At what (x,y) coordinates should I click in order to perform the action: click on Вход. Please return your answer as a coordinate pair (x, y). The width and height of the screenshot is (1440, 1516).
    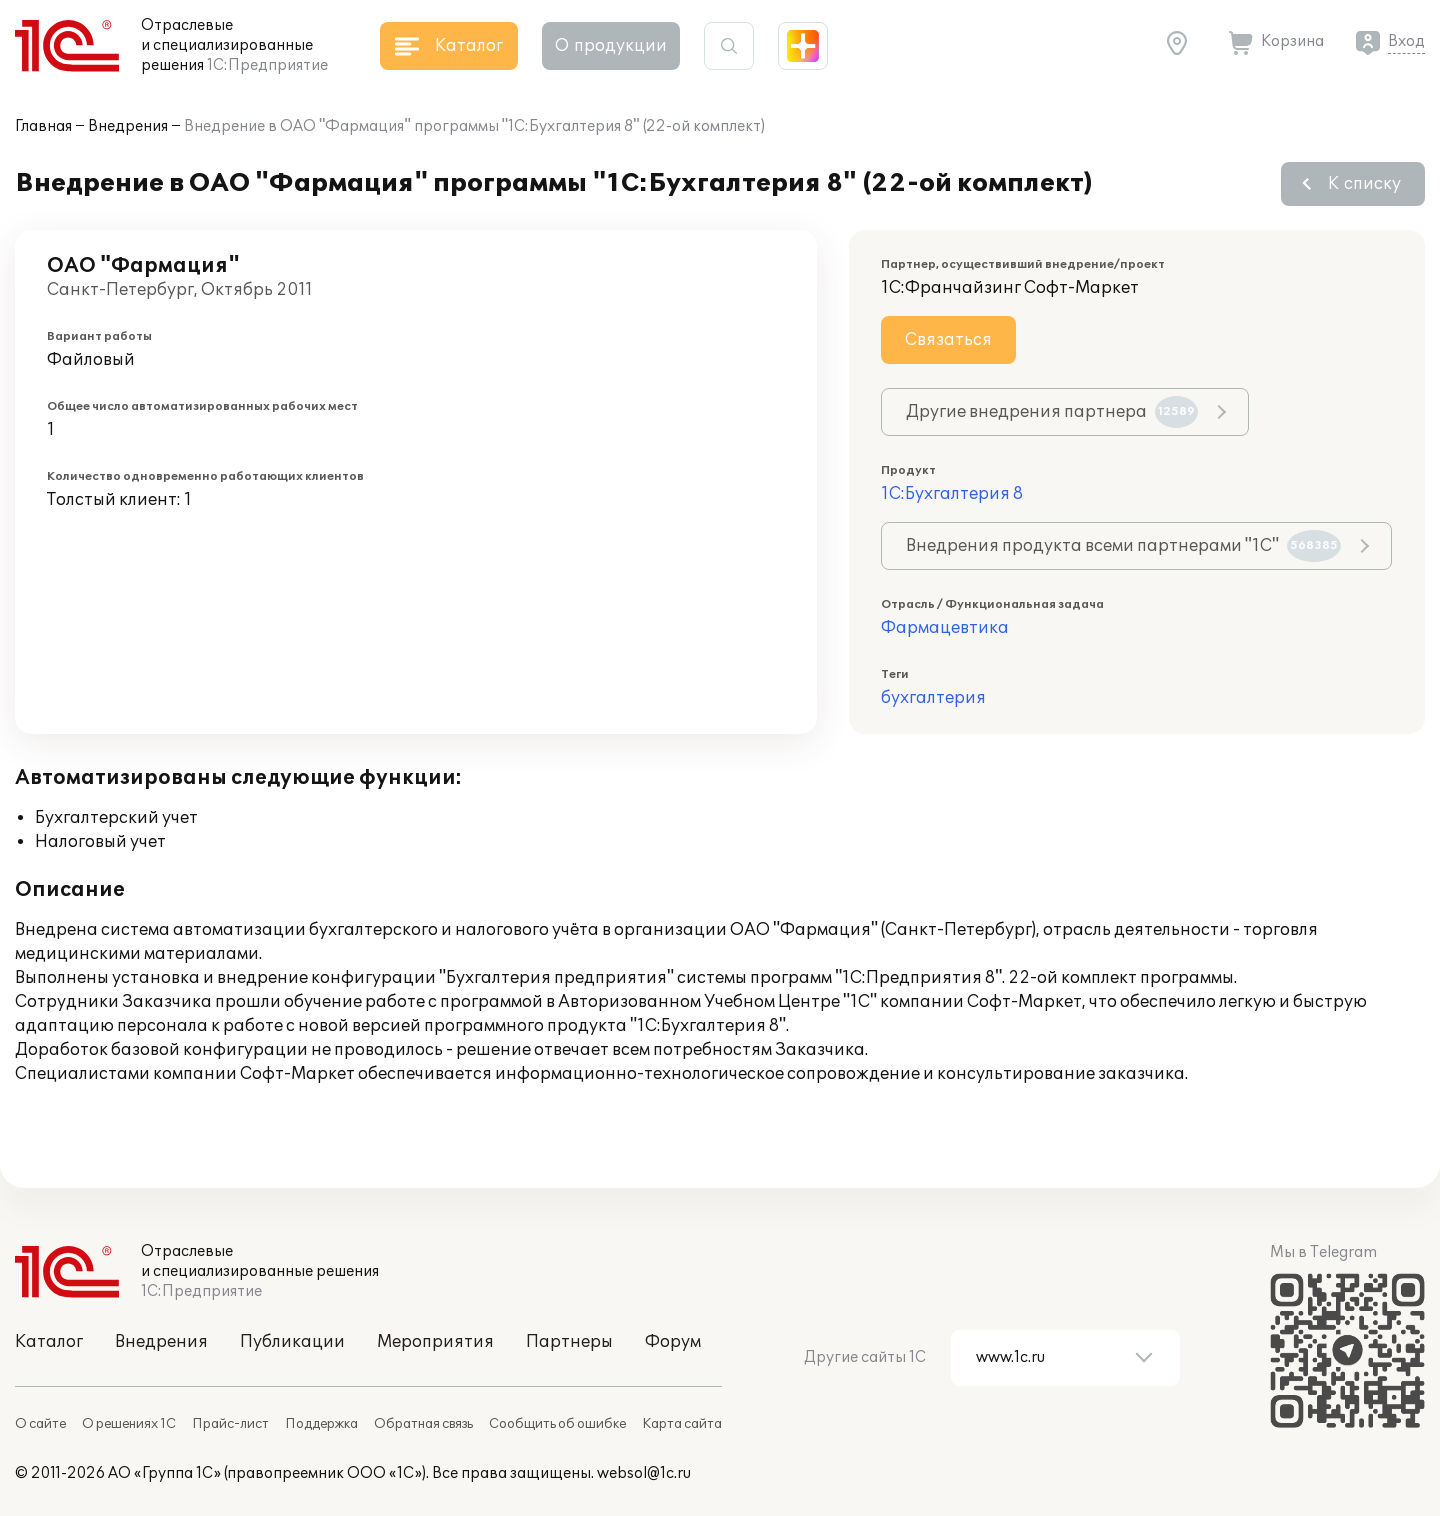
    Looking at the image, I should click on (1406, 41).